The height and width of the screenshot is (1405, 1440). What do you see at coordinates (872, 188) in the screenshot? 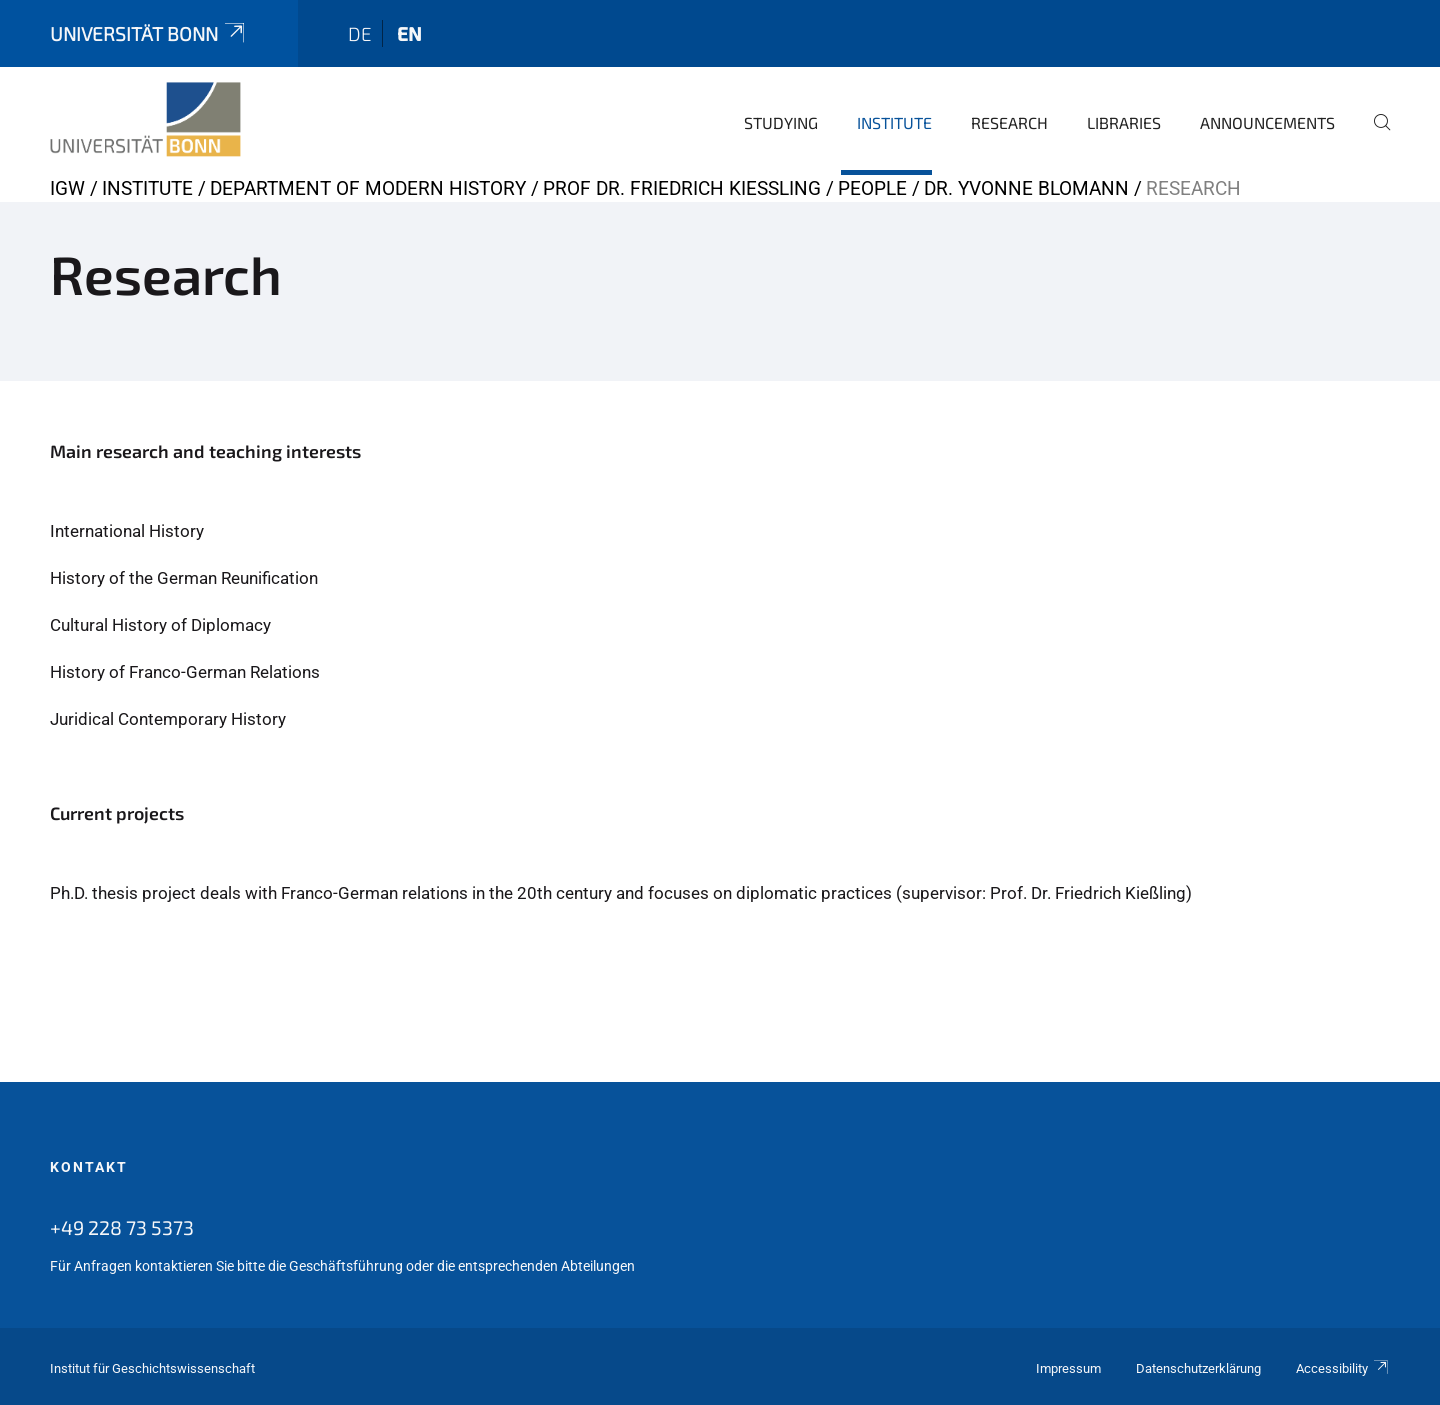
I see `People` at bounding box center [872, 188].